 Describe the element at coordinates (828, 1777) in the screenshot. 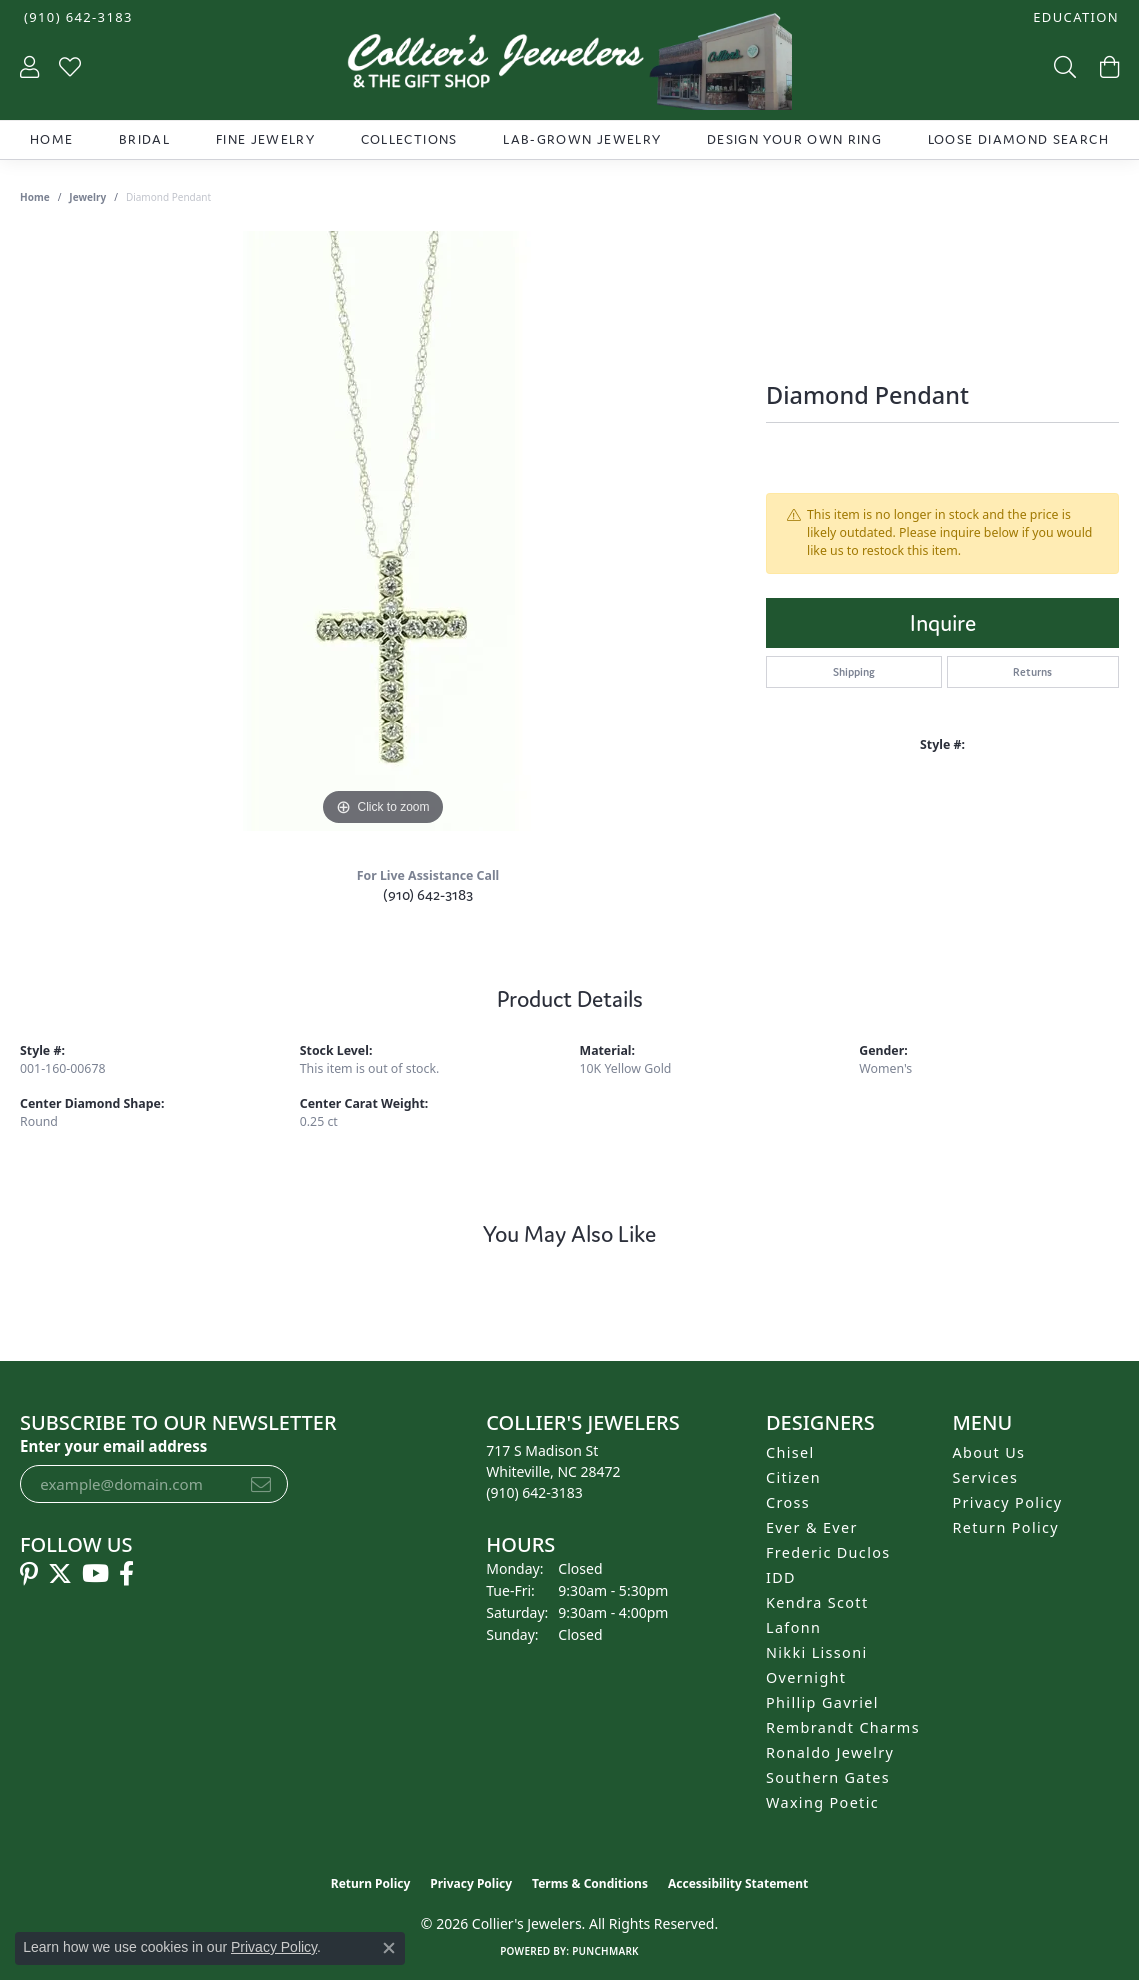

I see `Southern Gates [menuitem]` at that location.